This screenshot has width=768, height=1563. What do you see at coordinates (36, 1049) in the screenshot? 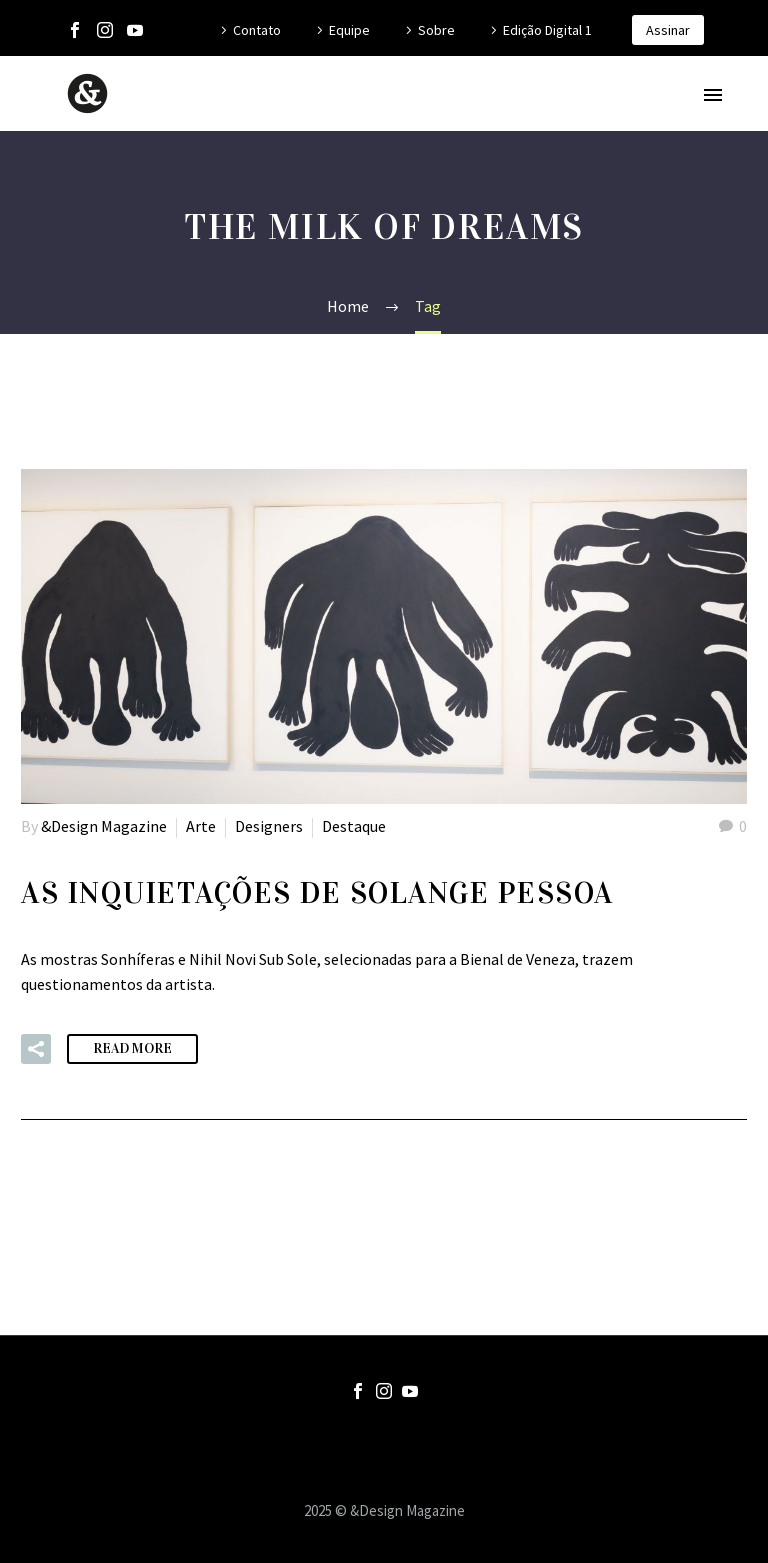
I see `[button]` at bounding box center [36, 1049].